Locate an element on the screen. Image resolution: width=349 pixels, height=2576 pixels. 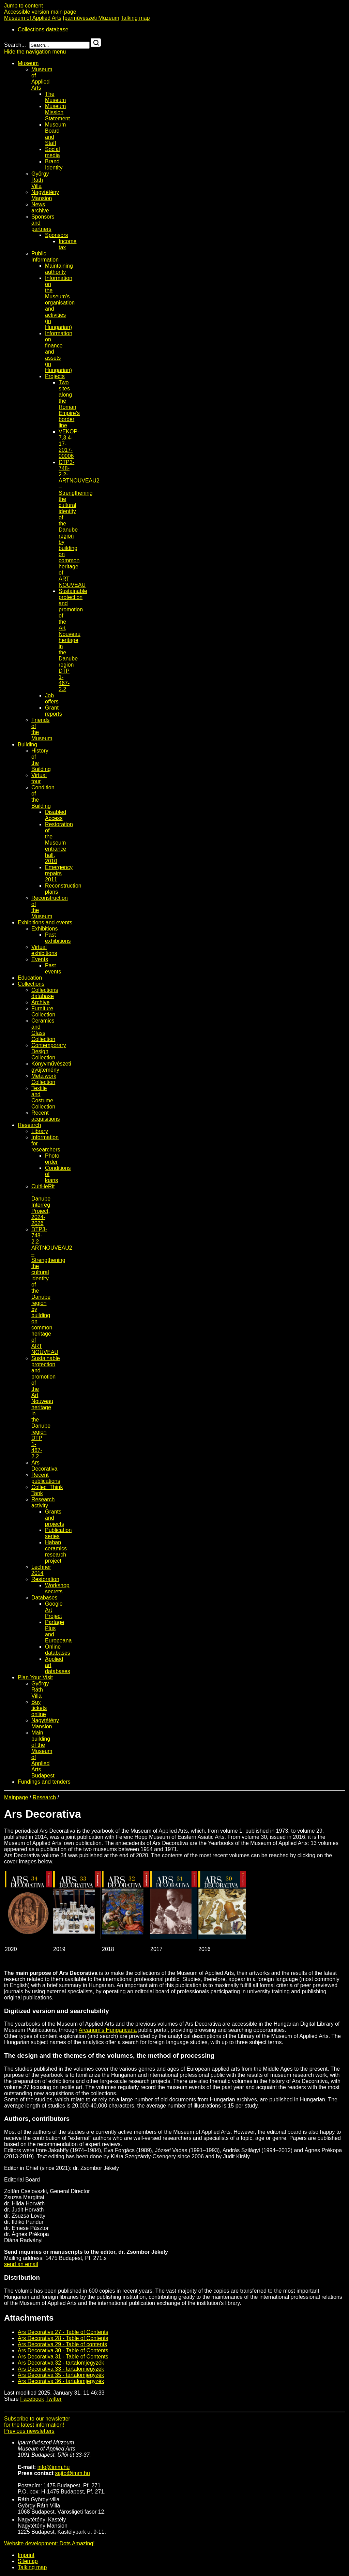
Past events is located at coordinates (53, 968).